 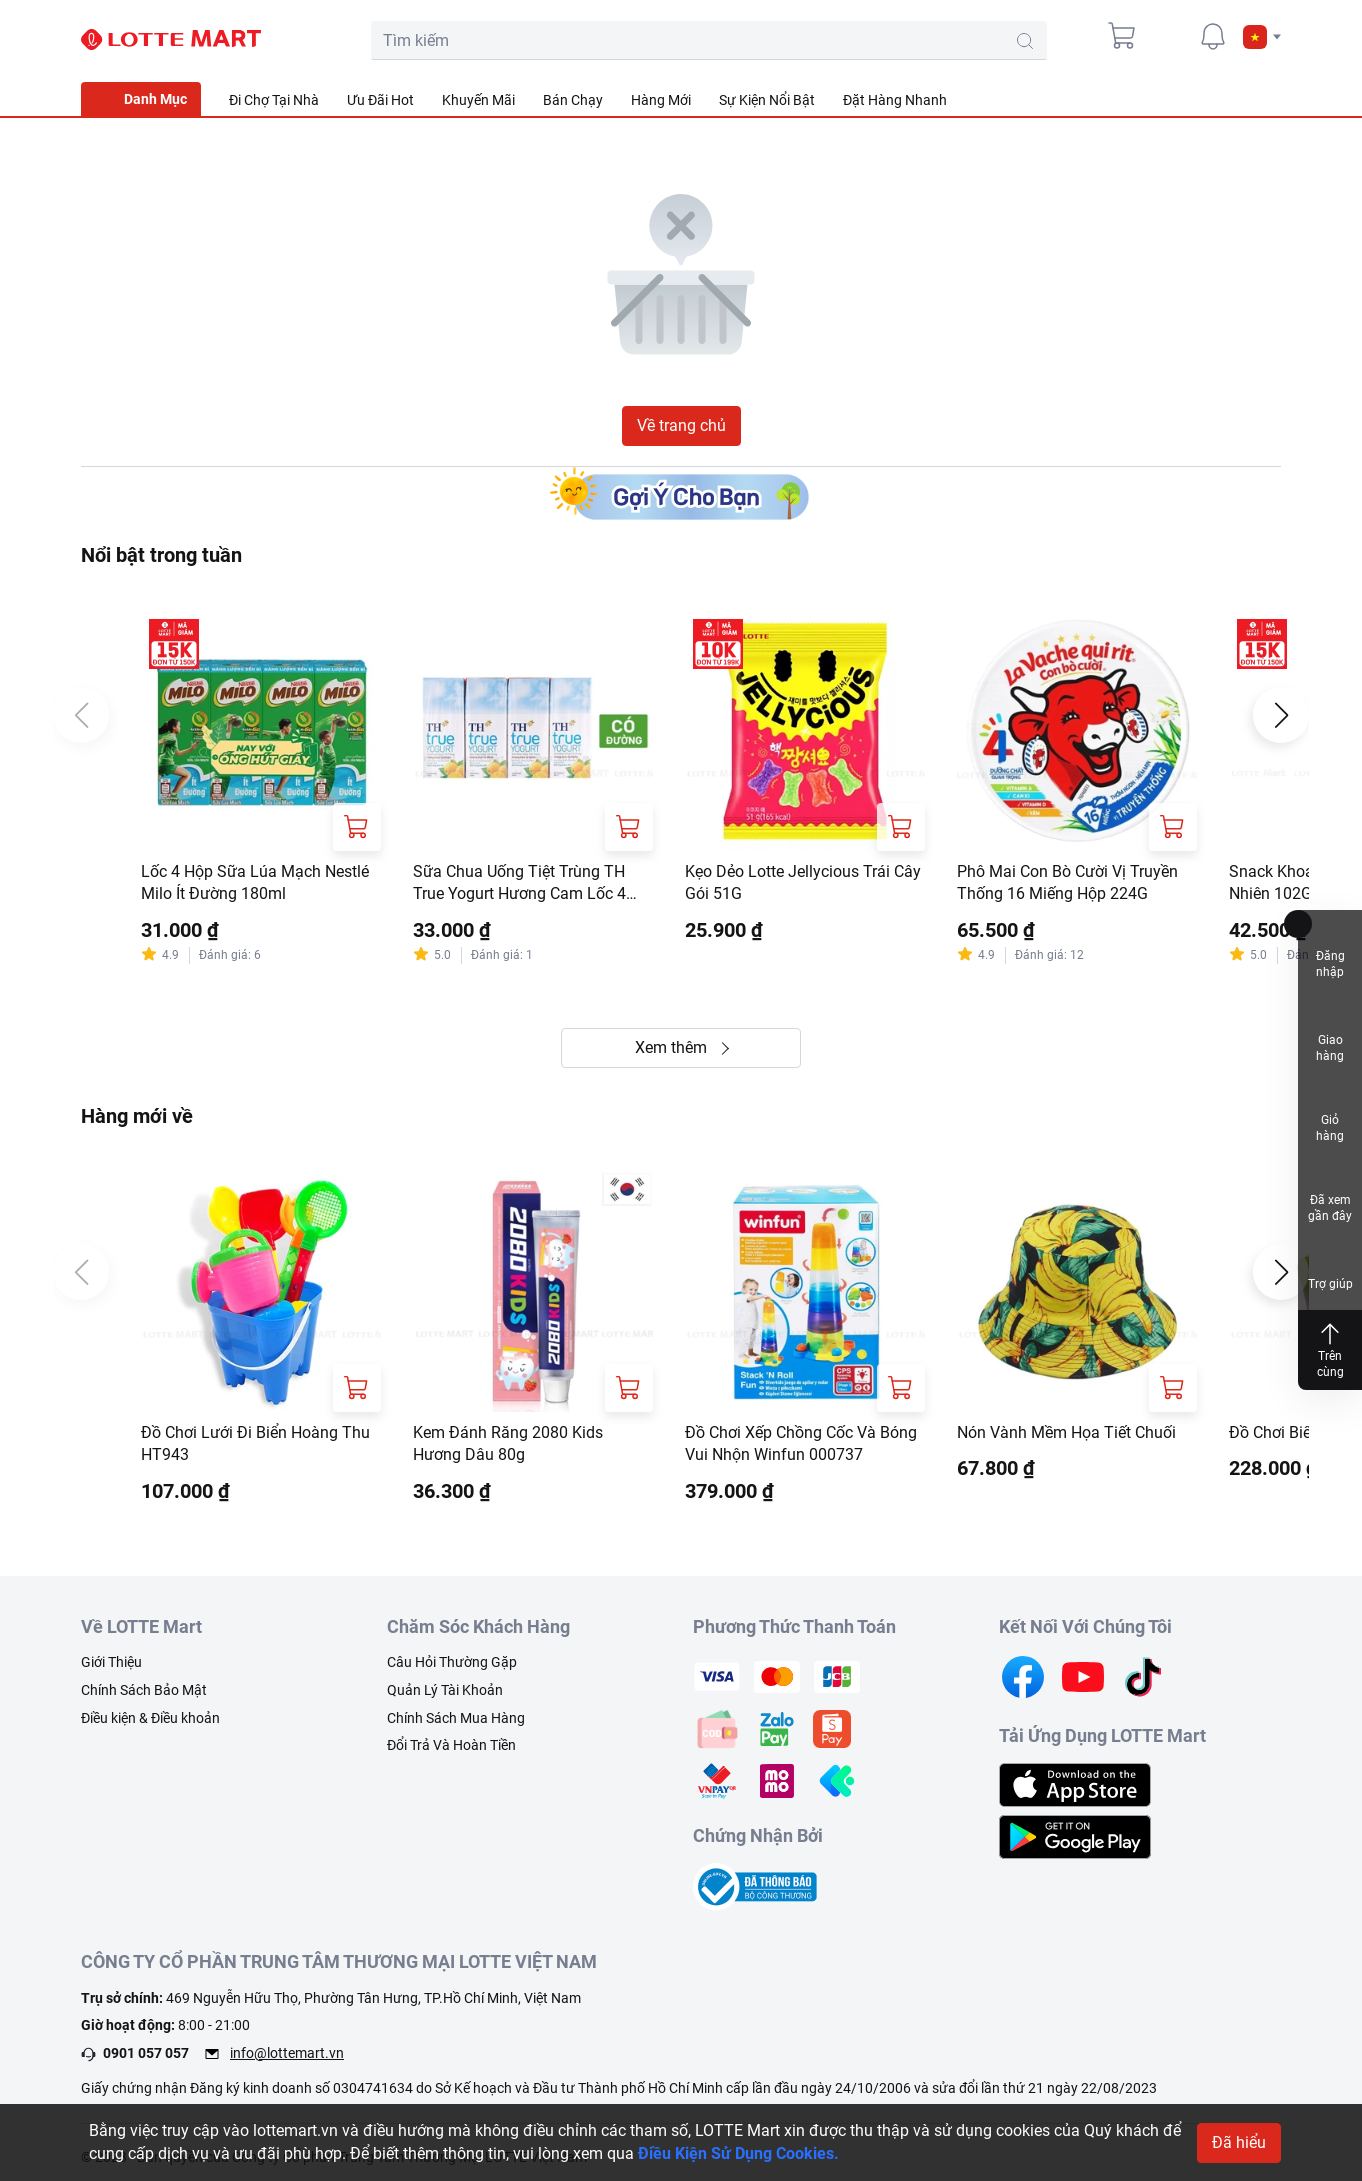 What do you see at coordinates (274, 100) in the screenshot?
I see `Đi Chợ Tại Nhà` at bounding box center [274, 100].